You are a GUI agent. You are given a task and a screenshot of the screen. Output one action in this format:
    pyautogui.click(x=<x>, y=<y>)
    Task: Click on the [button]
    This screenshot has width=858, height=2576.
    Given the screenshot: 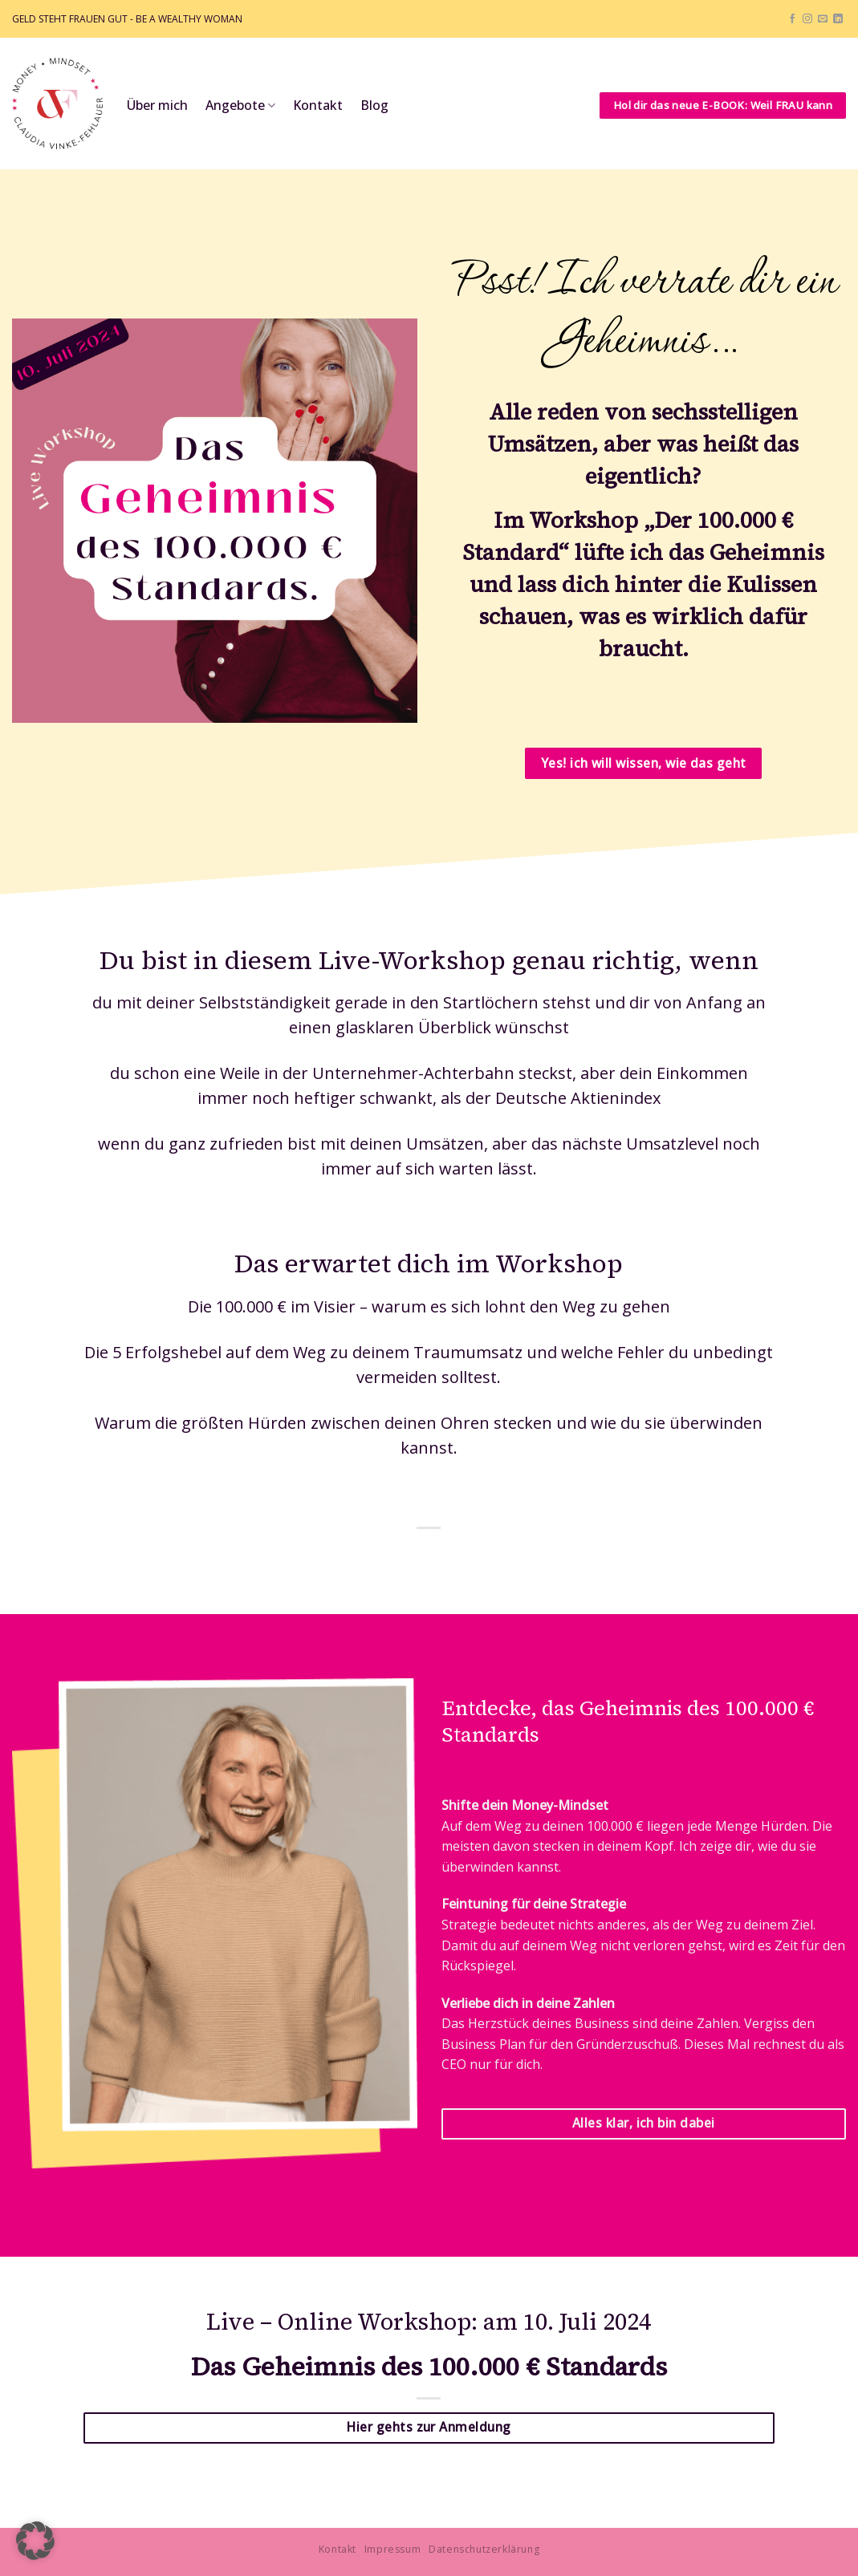 What is the action you would take?
    pyautogui.click(x=35, y=2540)
    